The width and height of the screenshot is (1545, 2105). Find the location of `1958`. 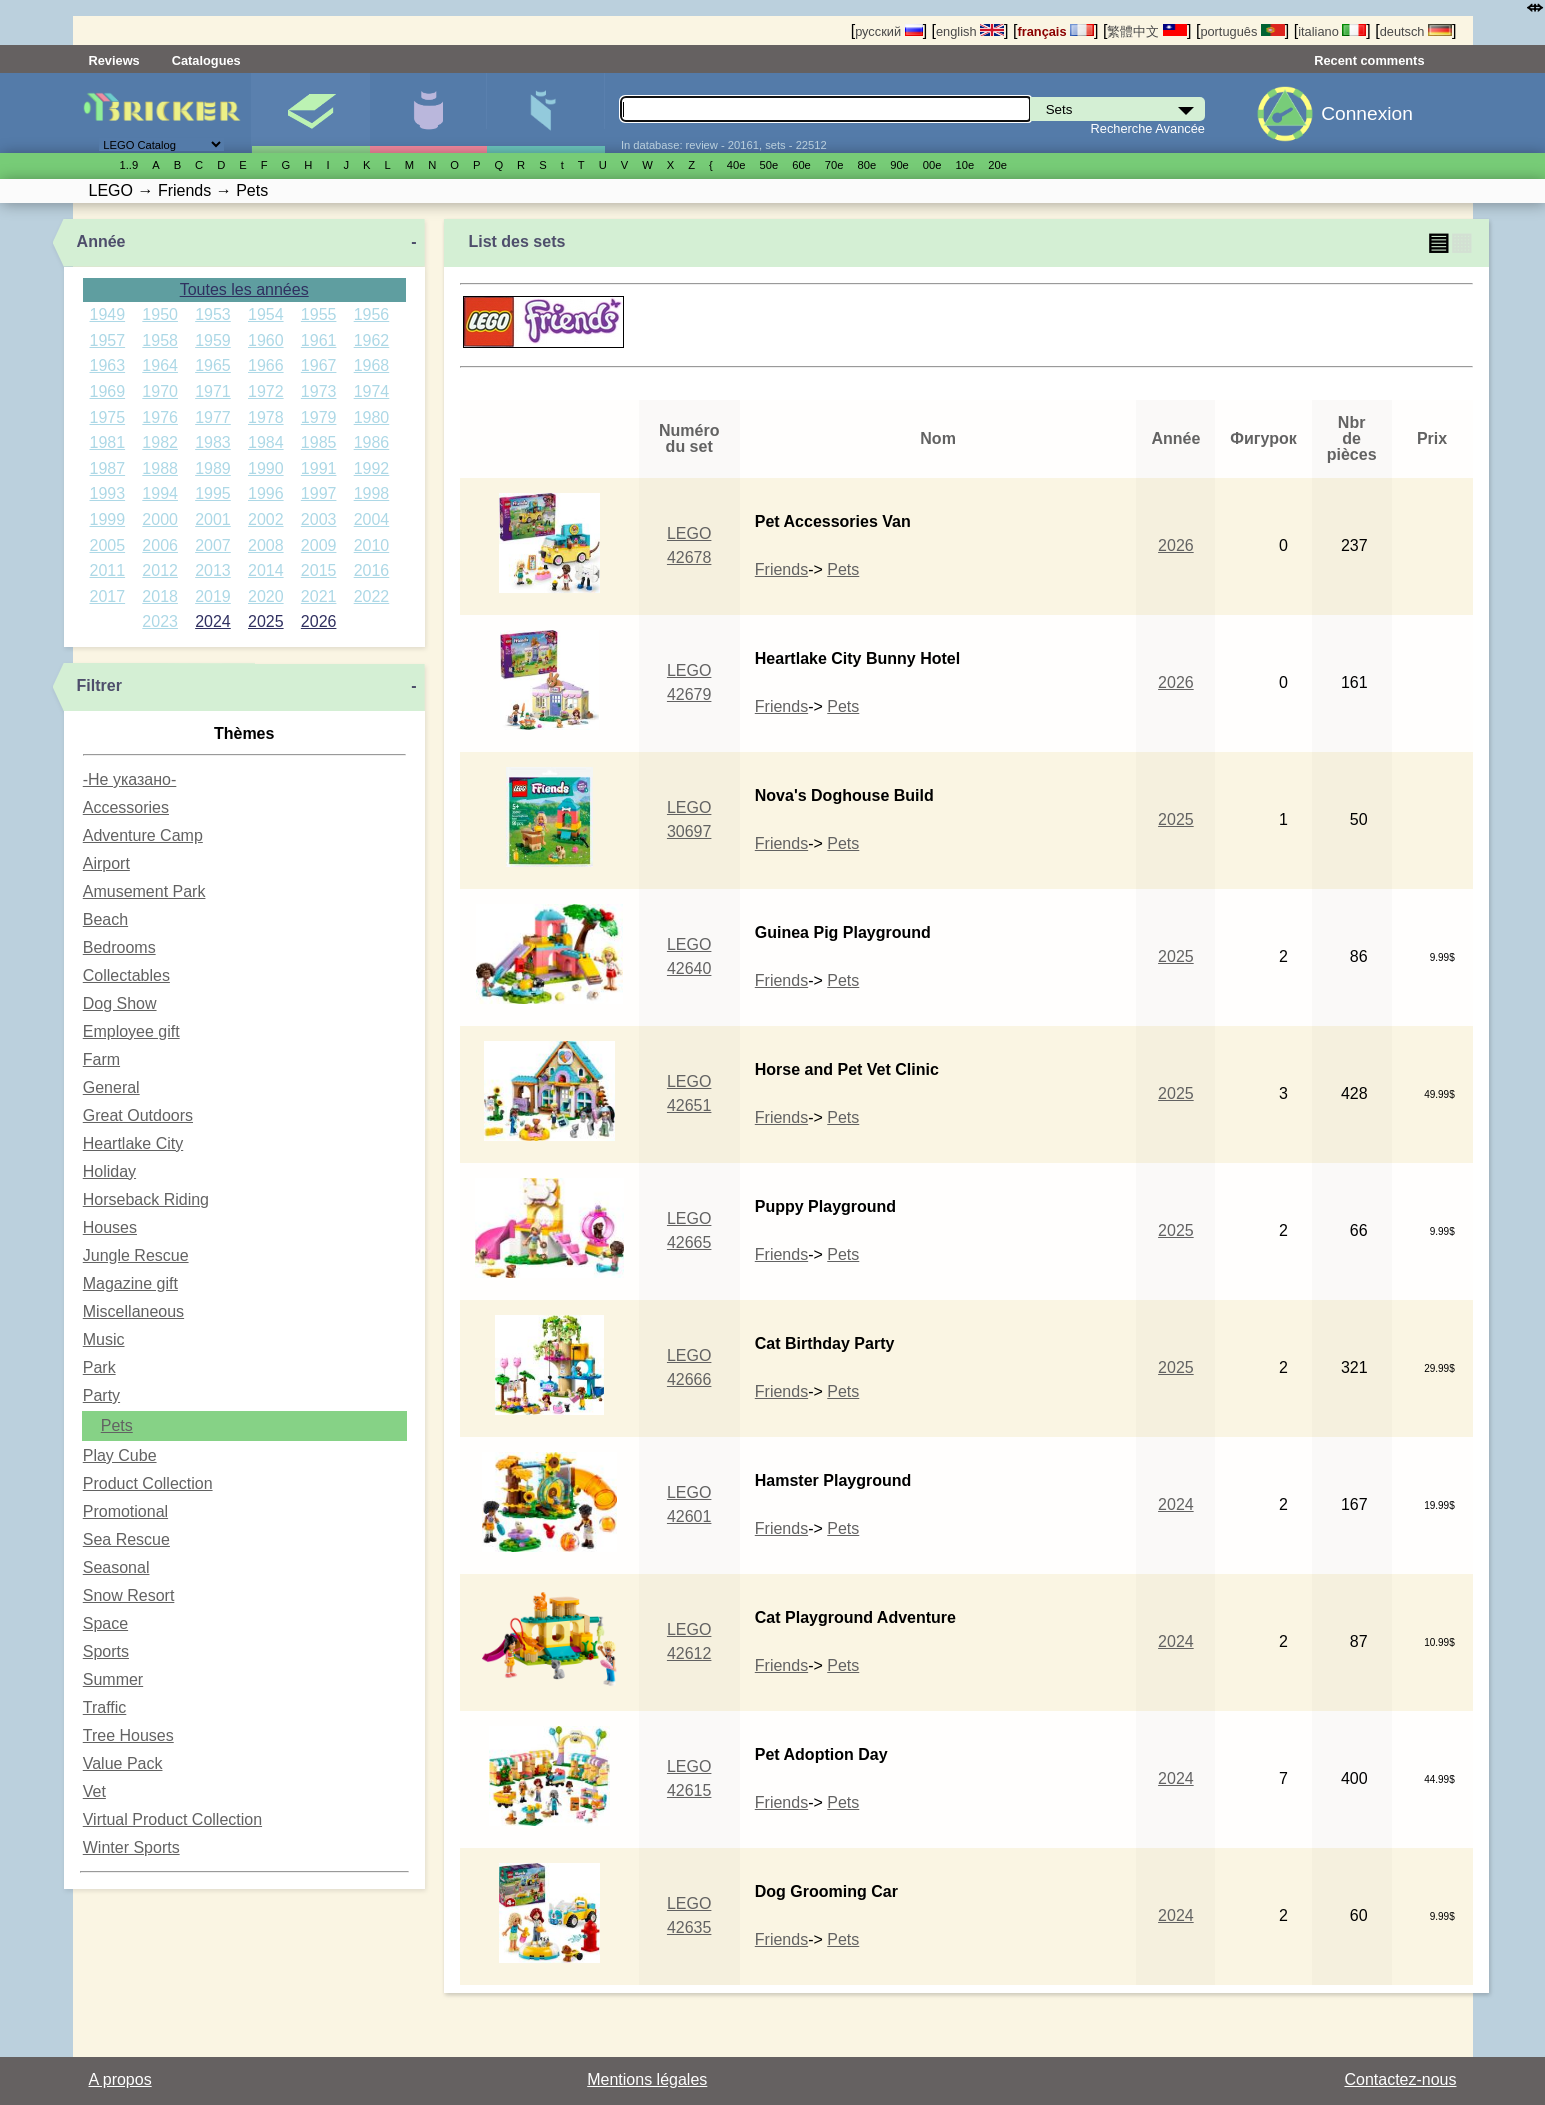

1958 is located at coordinates (160, 340).